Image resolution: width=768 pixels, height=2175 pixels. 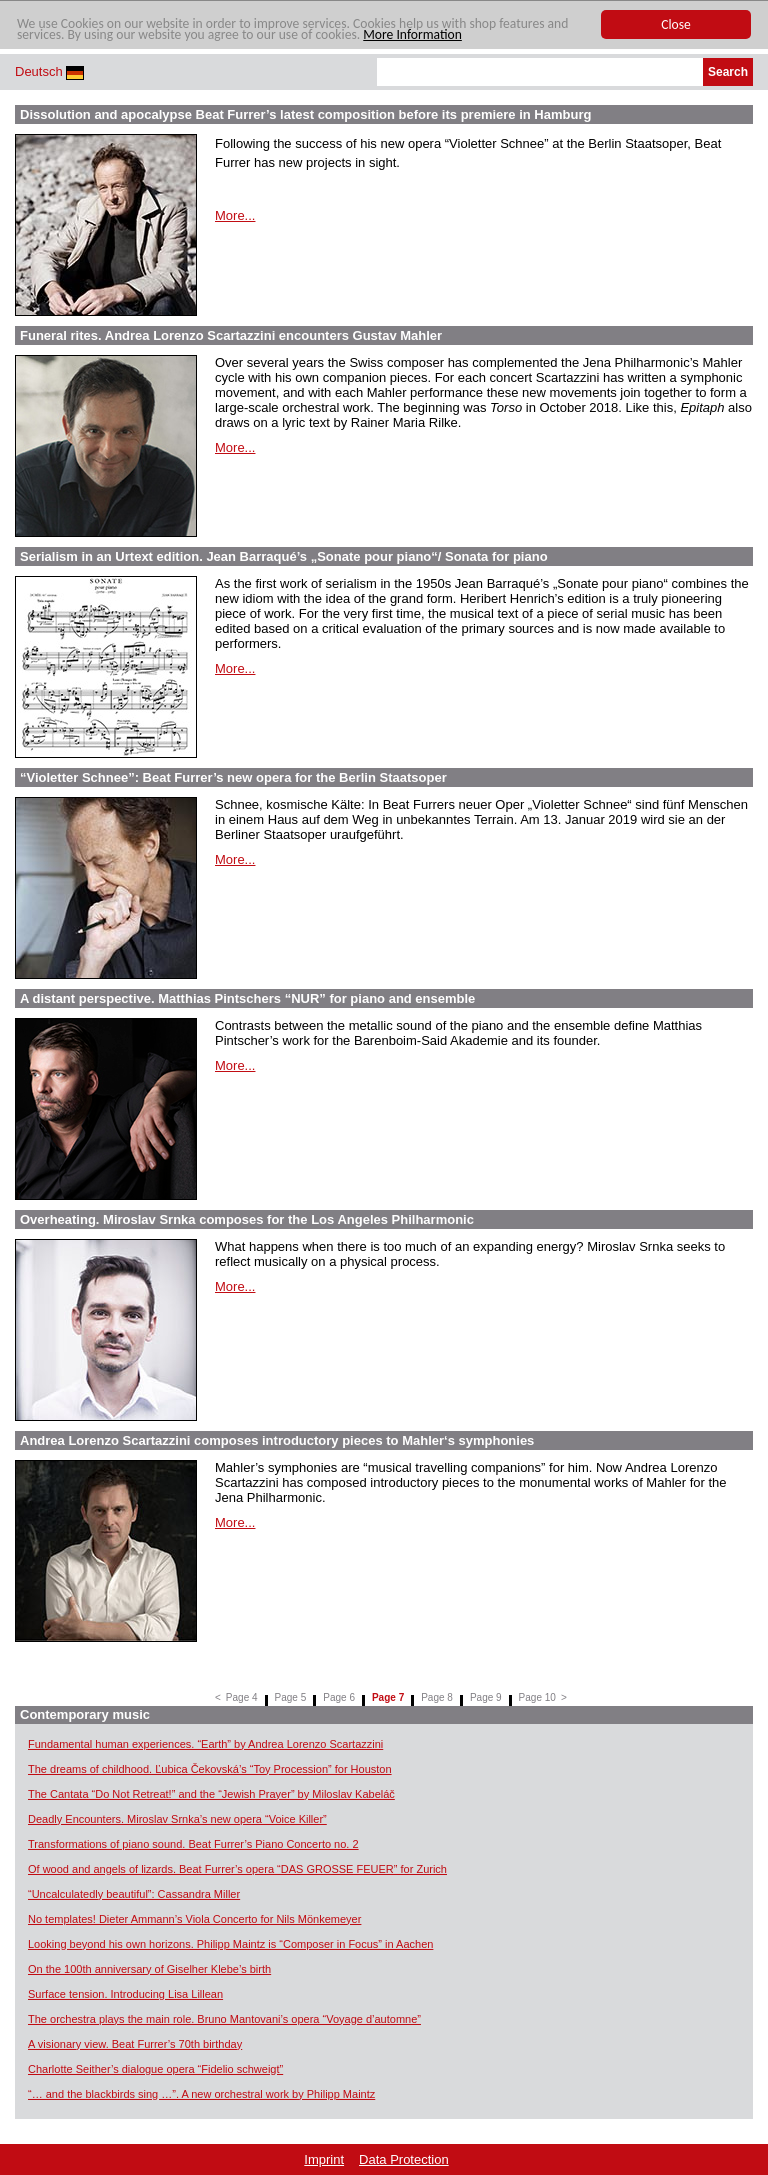 What do you see at coordinates (324, 2159) in the screenshot?
I see `Imprint` at bounding box center [324, 2159].